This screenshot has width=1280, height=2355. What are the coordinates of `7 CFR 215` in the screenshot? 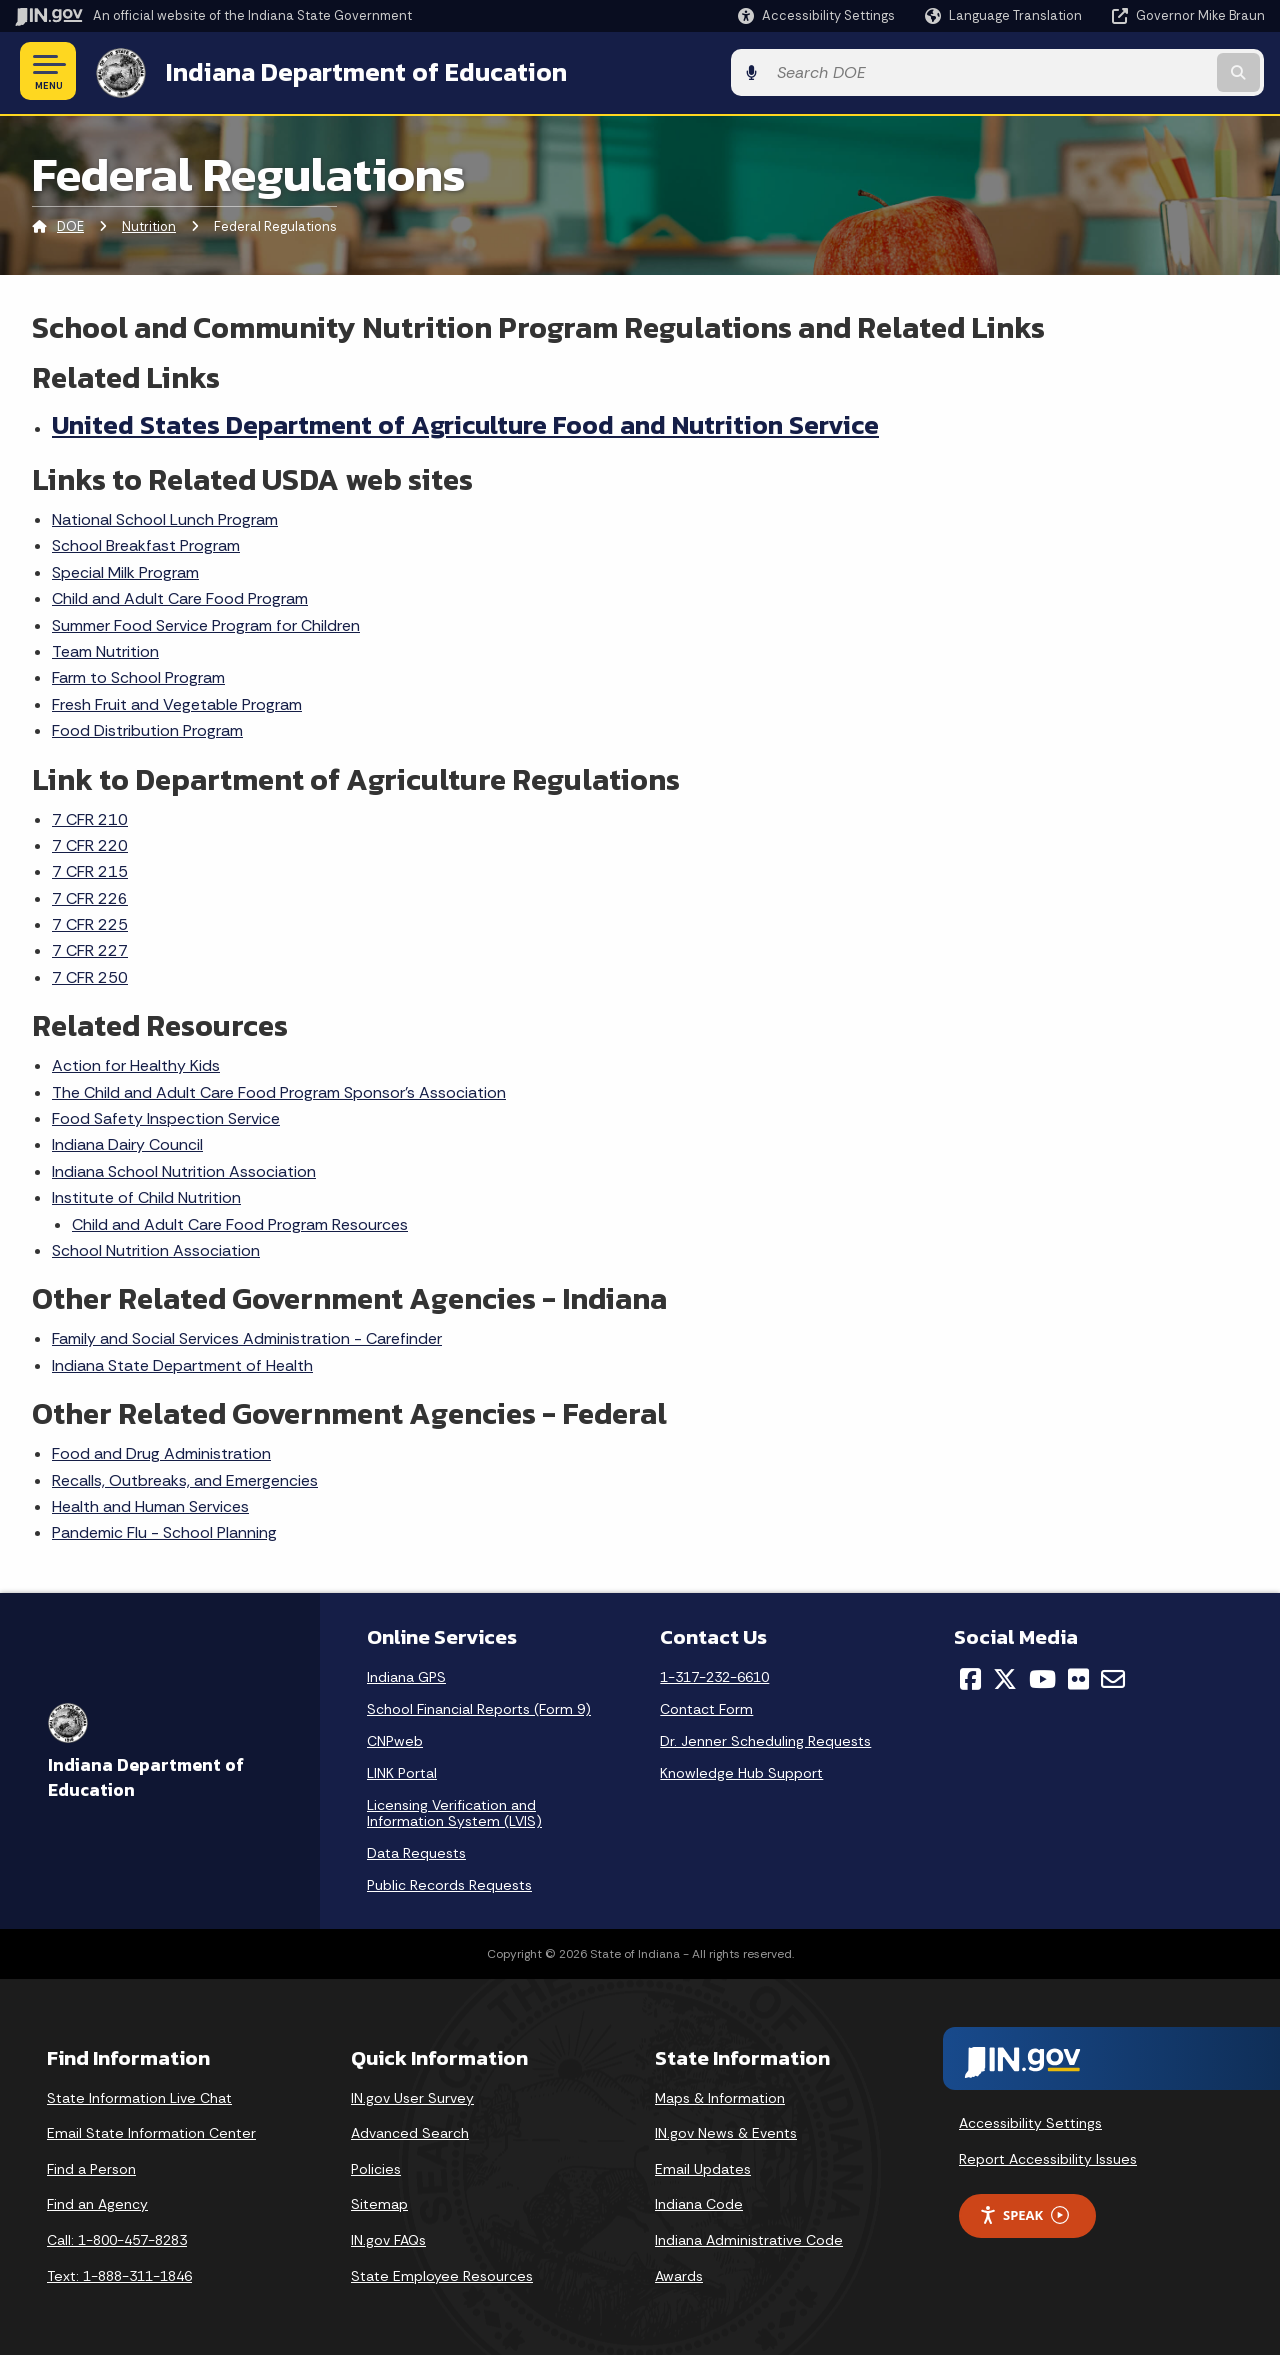 It's located at (90, 869).